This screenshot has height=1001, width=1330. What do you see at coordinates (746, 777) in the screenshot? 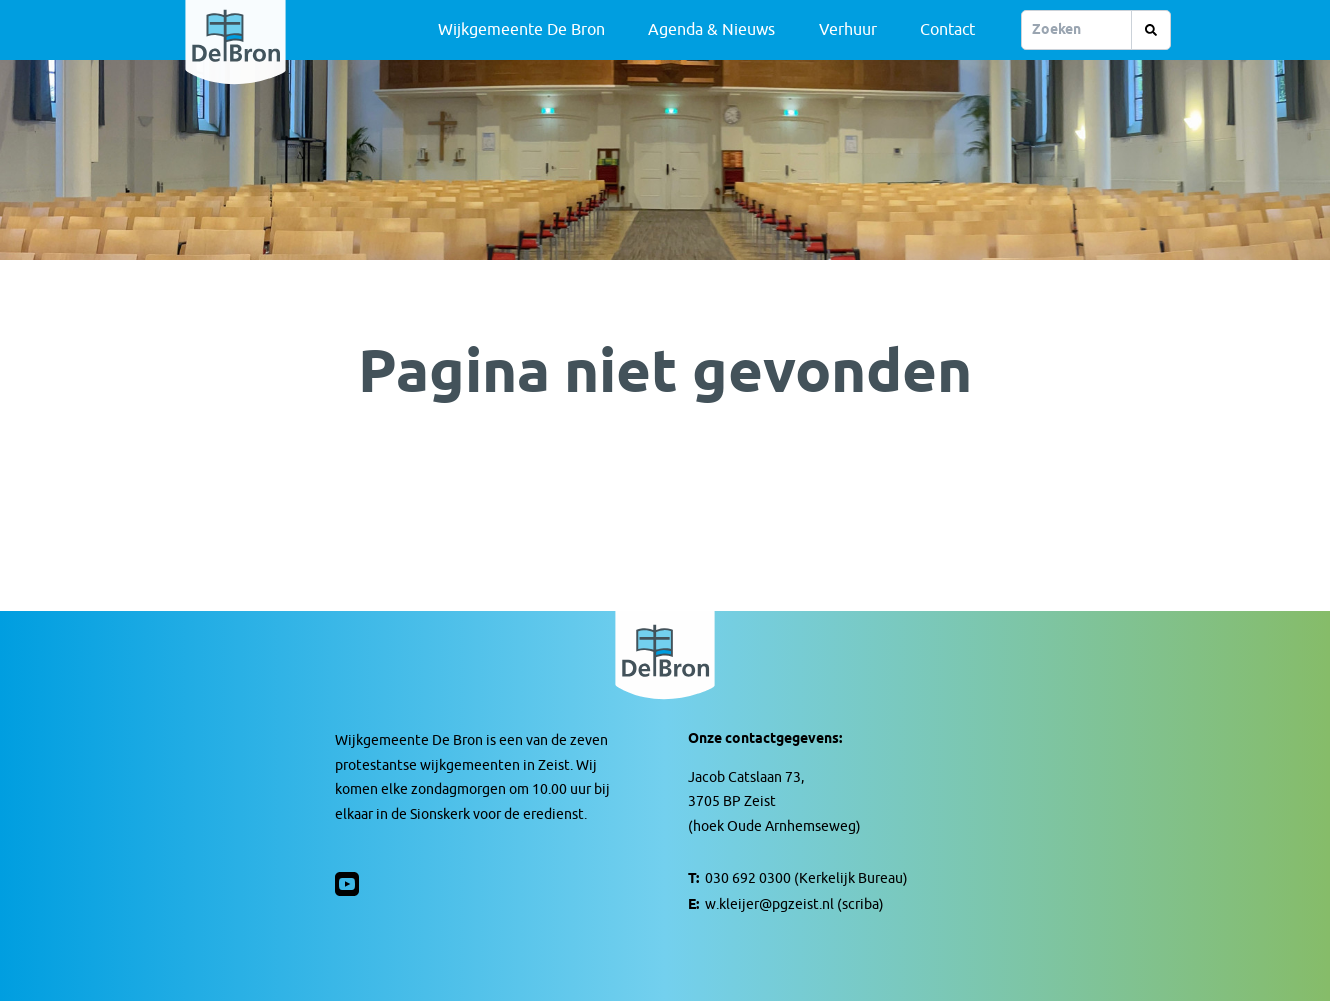
I see `Jacob Catslaan 73,` at bounding box center [746, 777].